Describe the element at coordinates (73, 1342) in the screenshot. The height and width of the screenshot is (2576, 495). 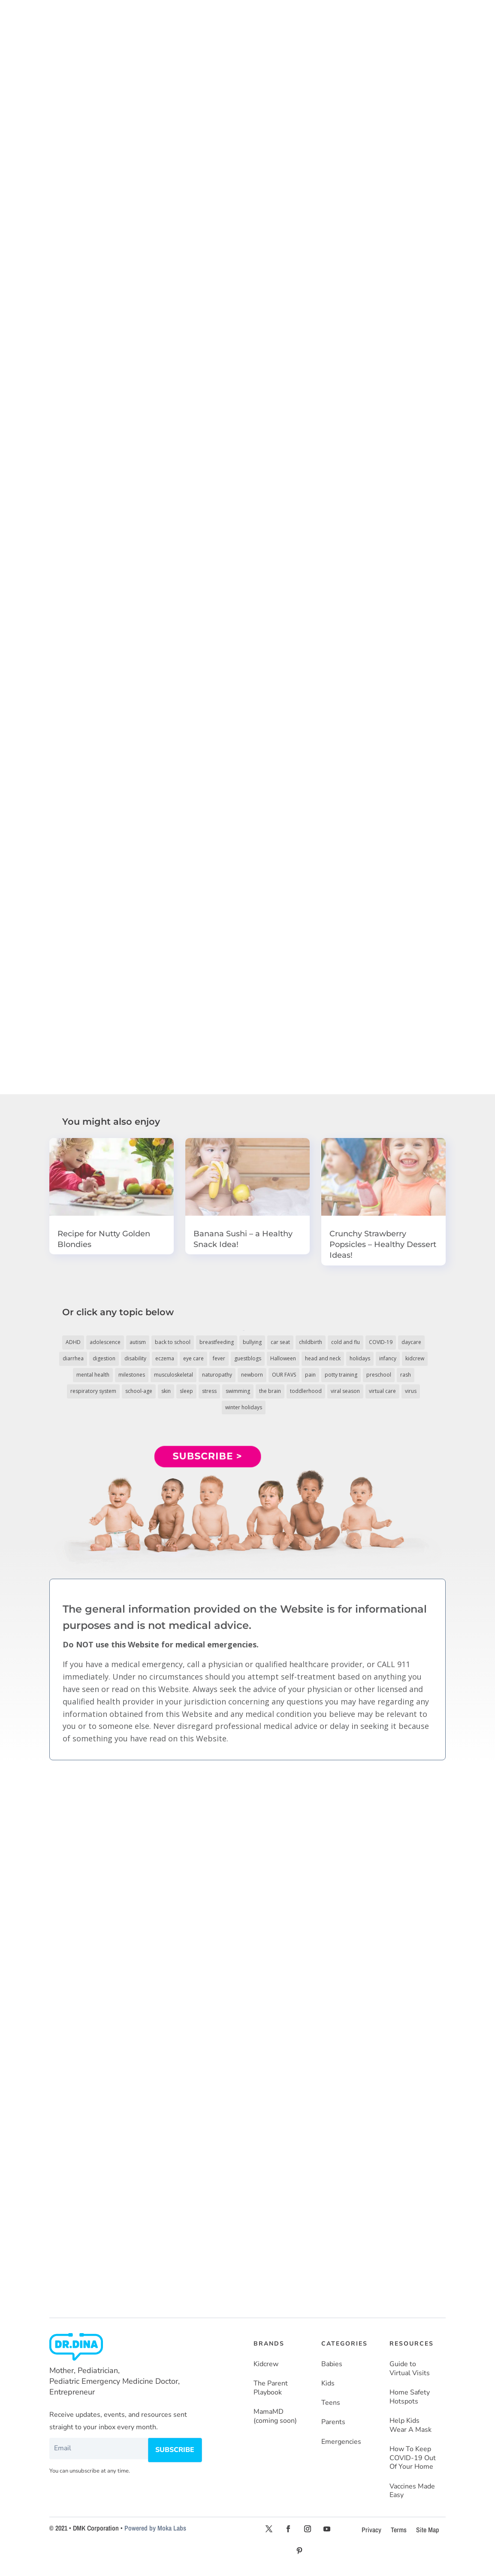
I see `ADHD [ADHD (7 items)]` at that location.